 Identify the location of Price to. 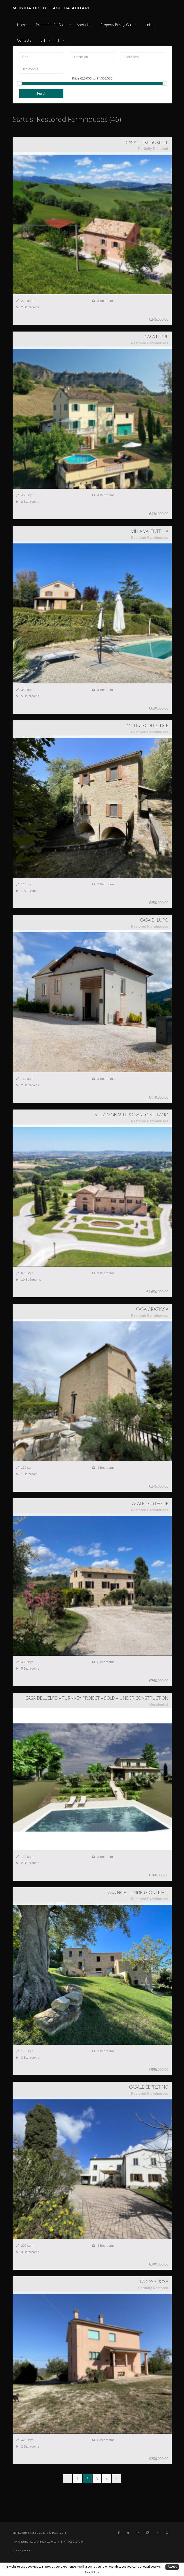
(92, 78).